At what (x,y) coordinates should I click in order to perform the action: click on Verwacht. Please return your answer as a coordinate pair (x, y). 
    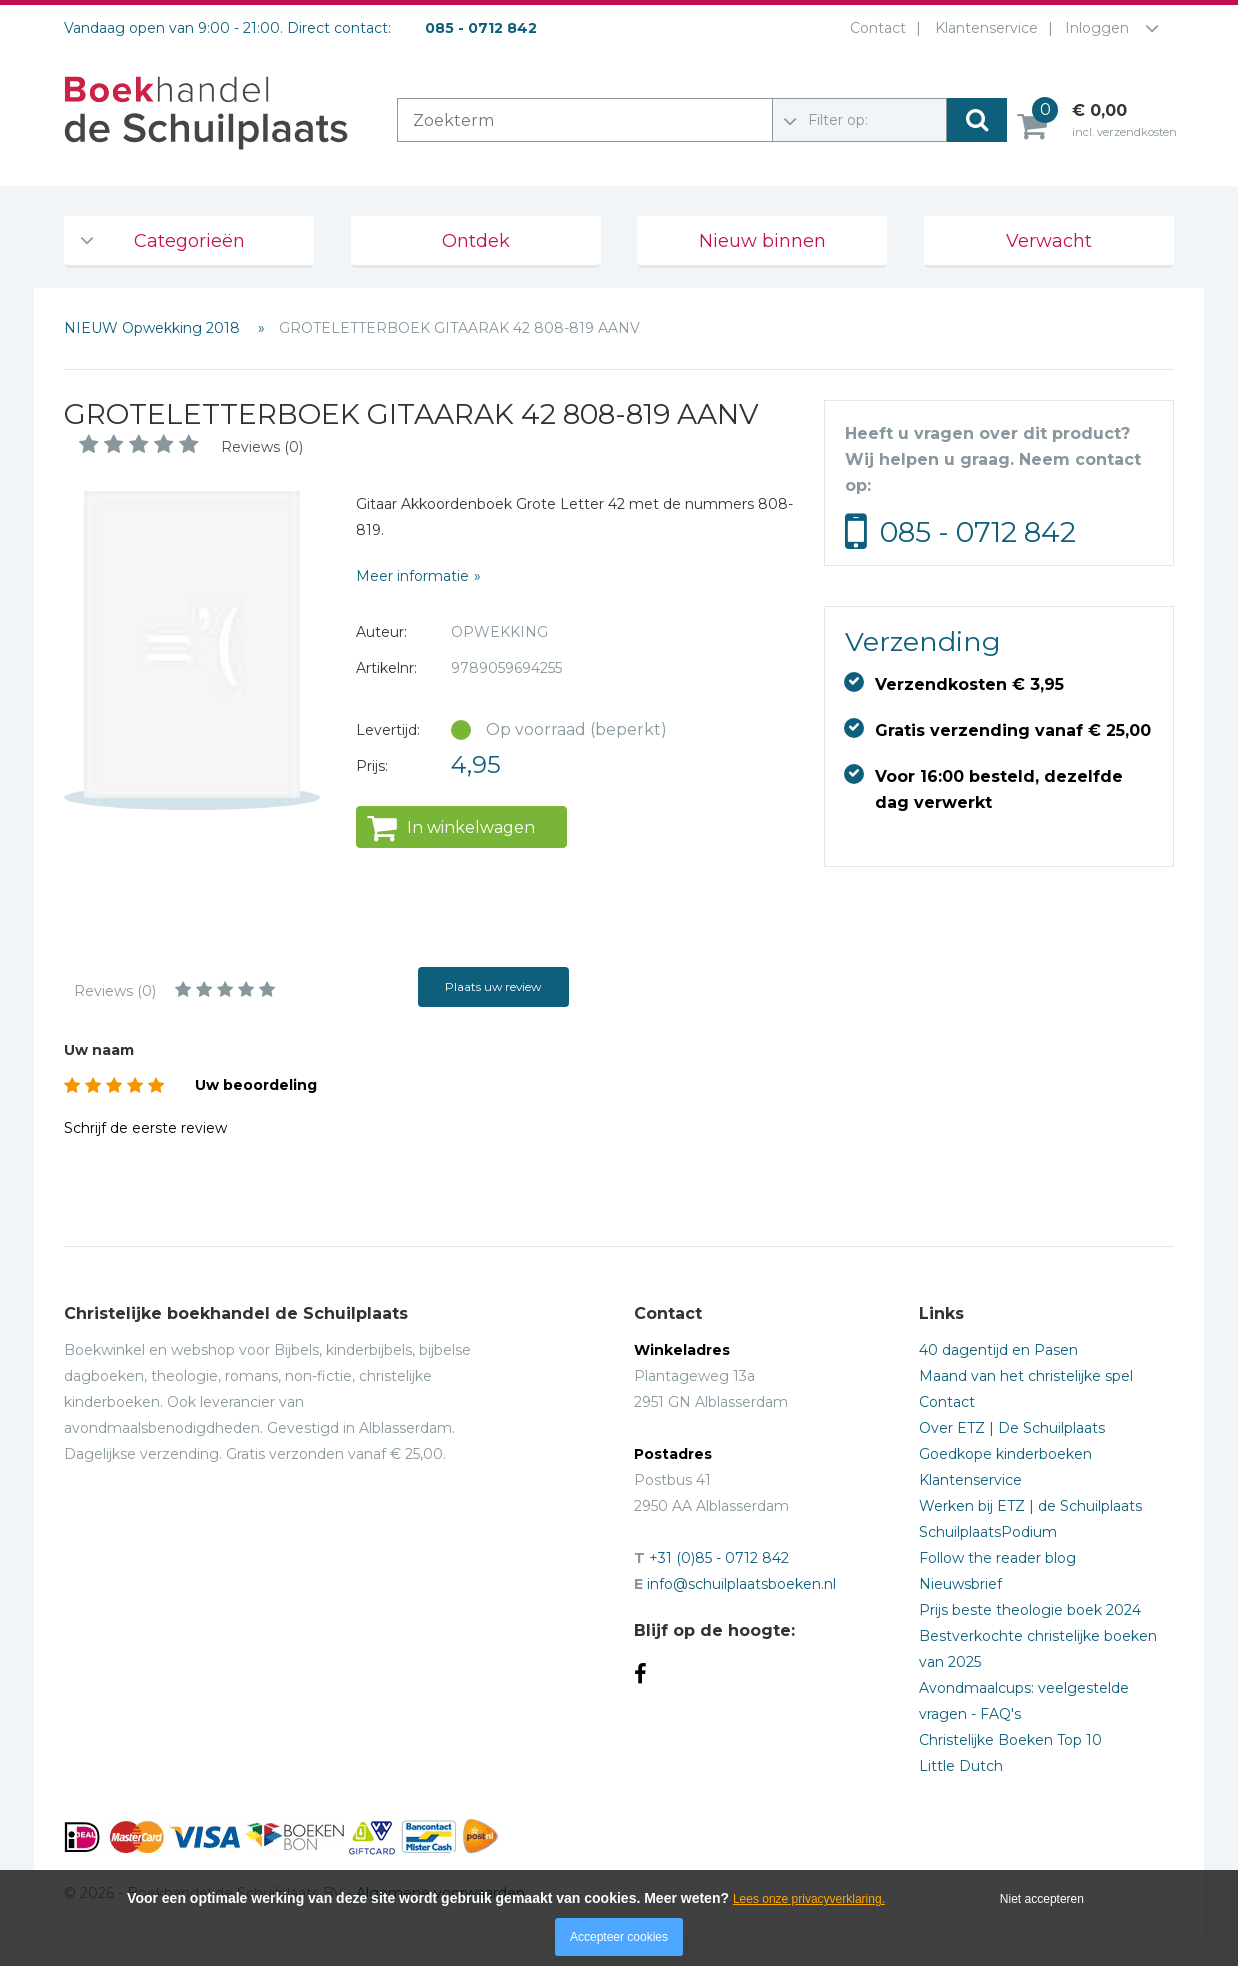
    Looking at the image, I should click on (1049, 241).